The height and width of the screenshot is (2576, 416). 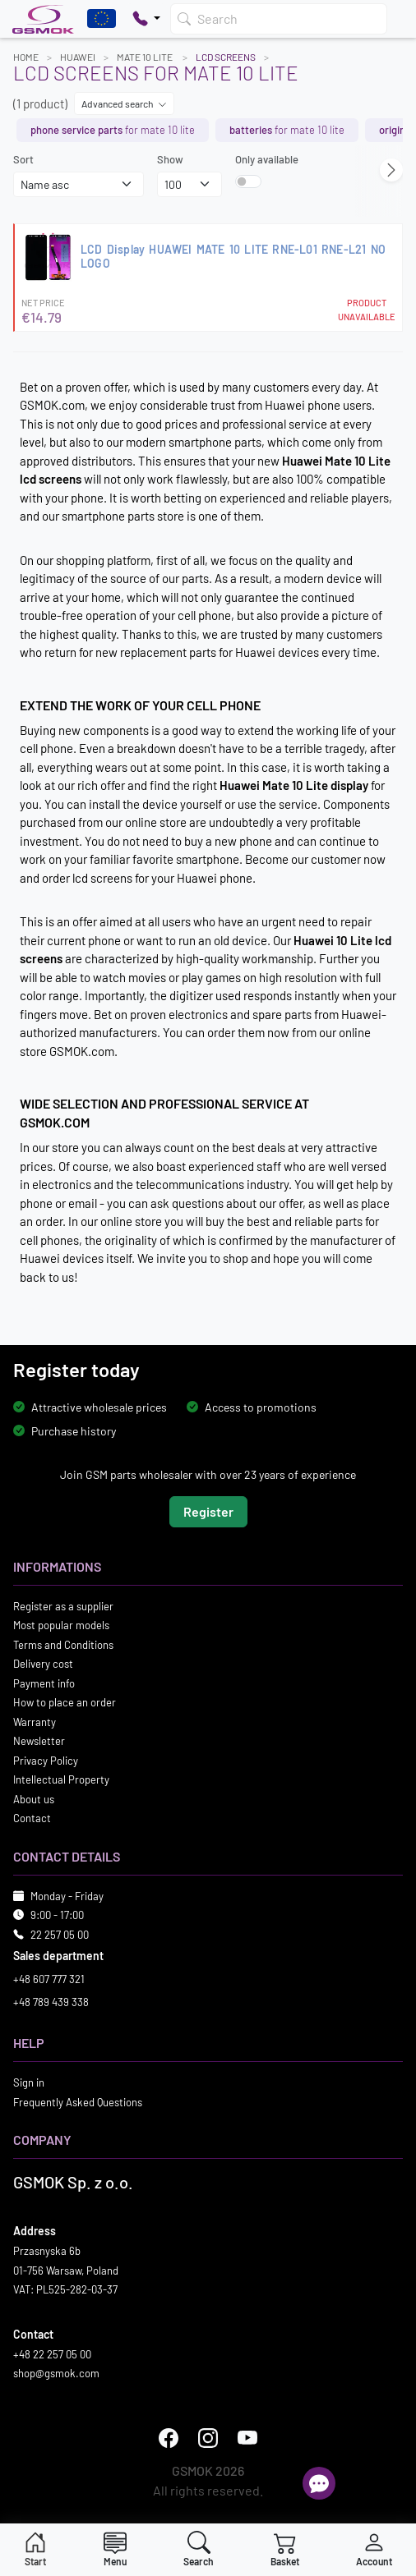 What do you see at coordinates (59, 1934) in the screenshot?
I see `22 257 05 00` at bounding box center [59, 1934].